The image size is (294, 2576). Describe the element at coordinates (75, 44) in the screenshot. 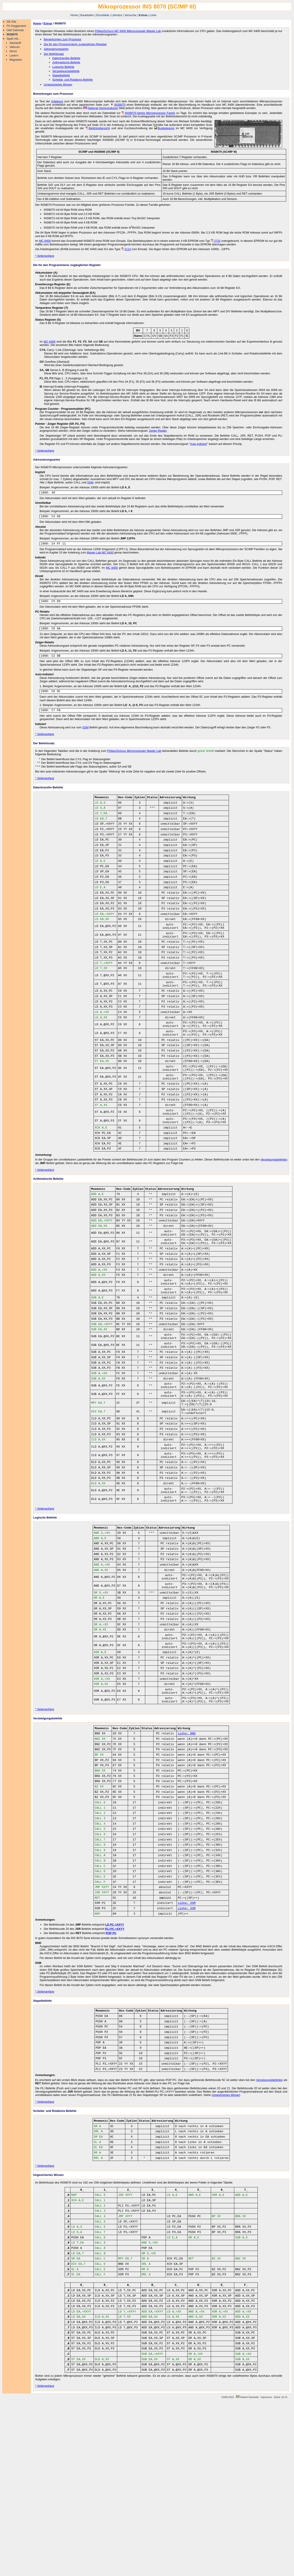

I see `Die für den Programmierer zugänglichen Register` at that location.